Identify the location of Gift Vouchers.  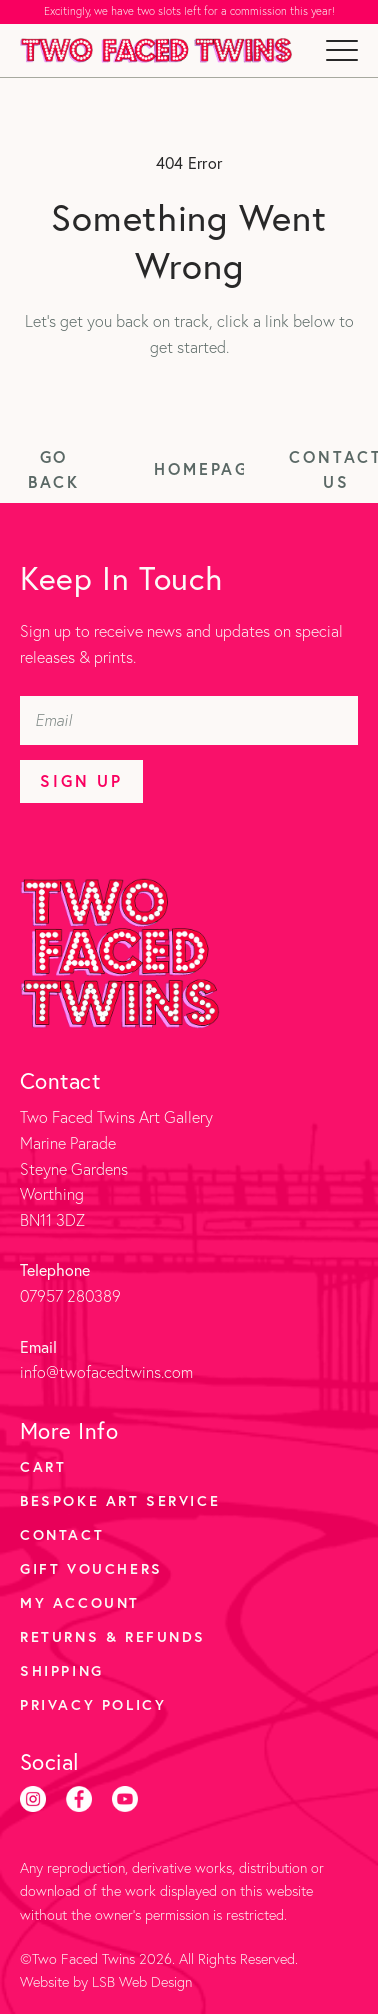
(91, 1568).